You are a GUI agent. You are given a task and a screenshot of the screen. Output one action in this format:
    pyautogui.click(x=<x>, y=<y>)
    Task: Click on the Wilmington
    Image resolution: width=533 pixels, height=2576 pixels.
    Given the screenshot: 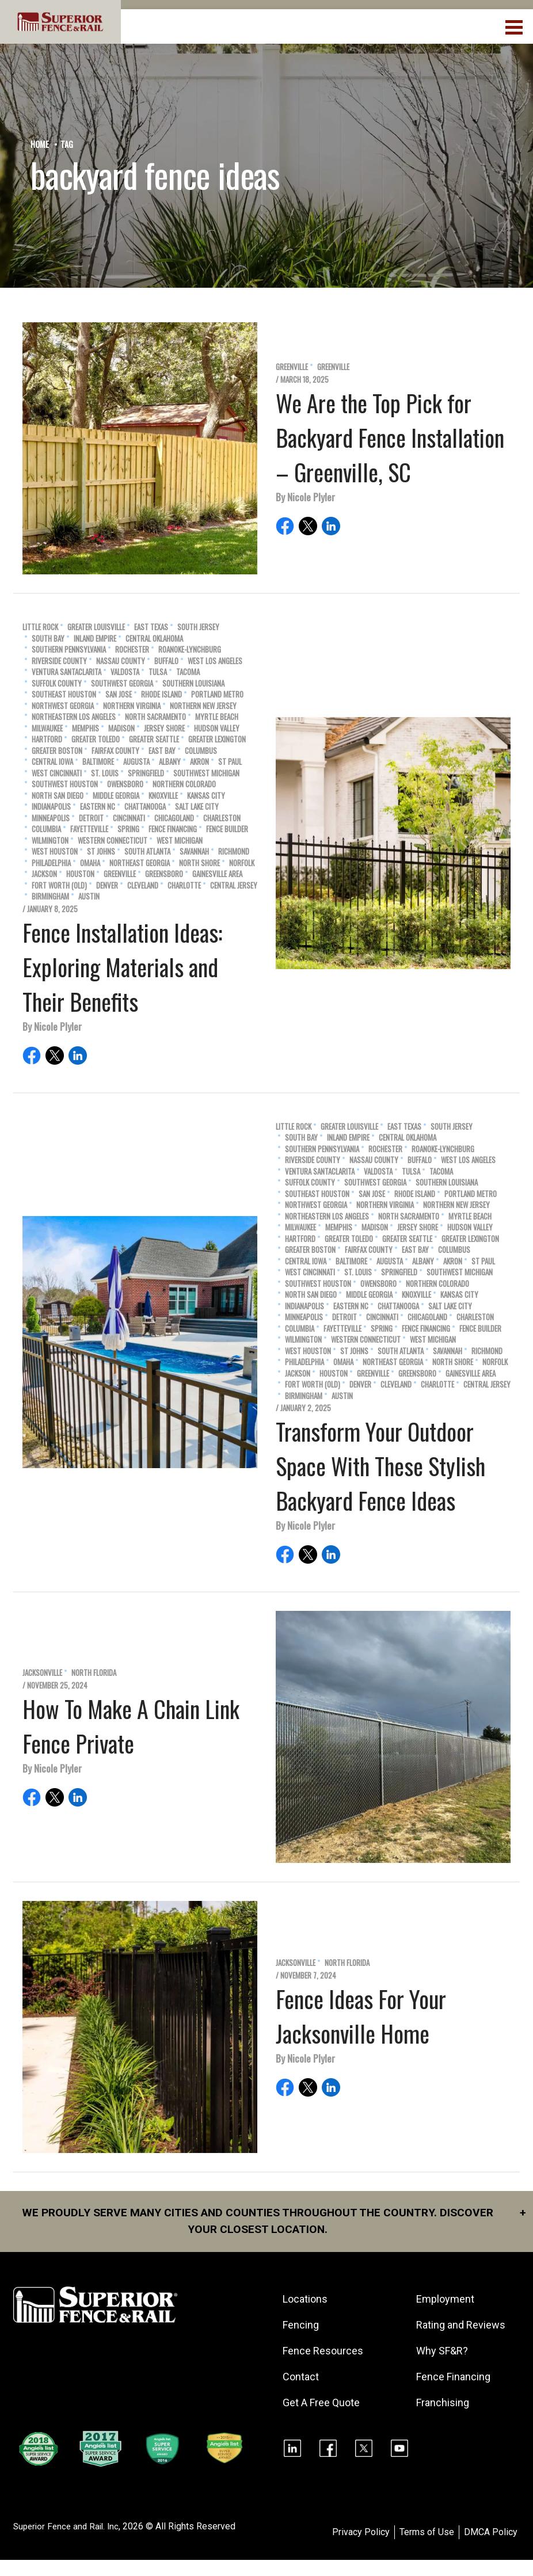 What is the action you would take?
    pyautogui.click(x=50, y=840)
    